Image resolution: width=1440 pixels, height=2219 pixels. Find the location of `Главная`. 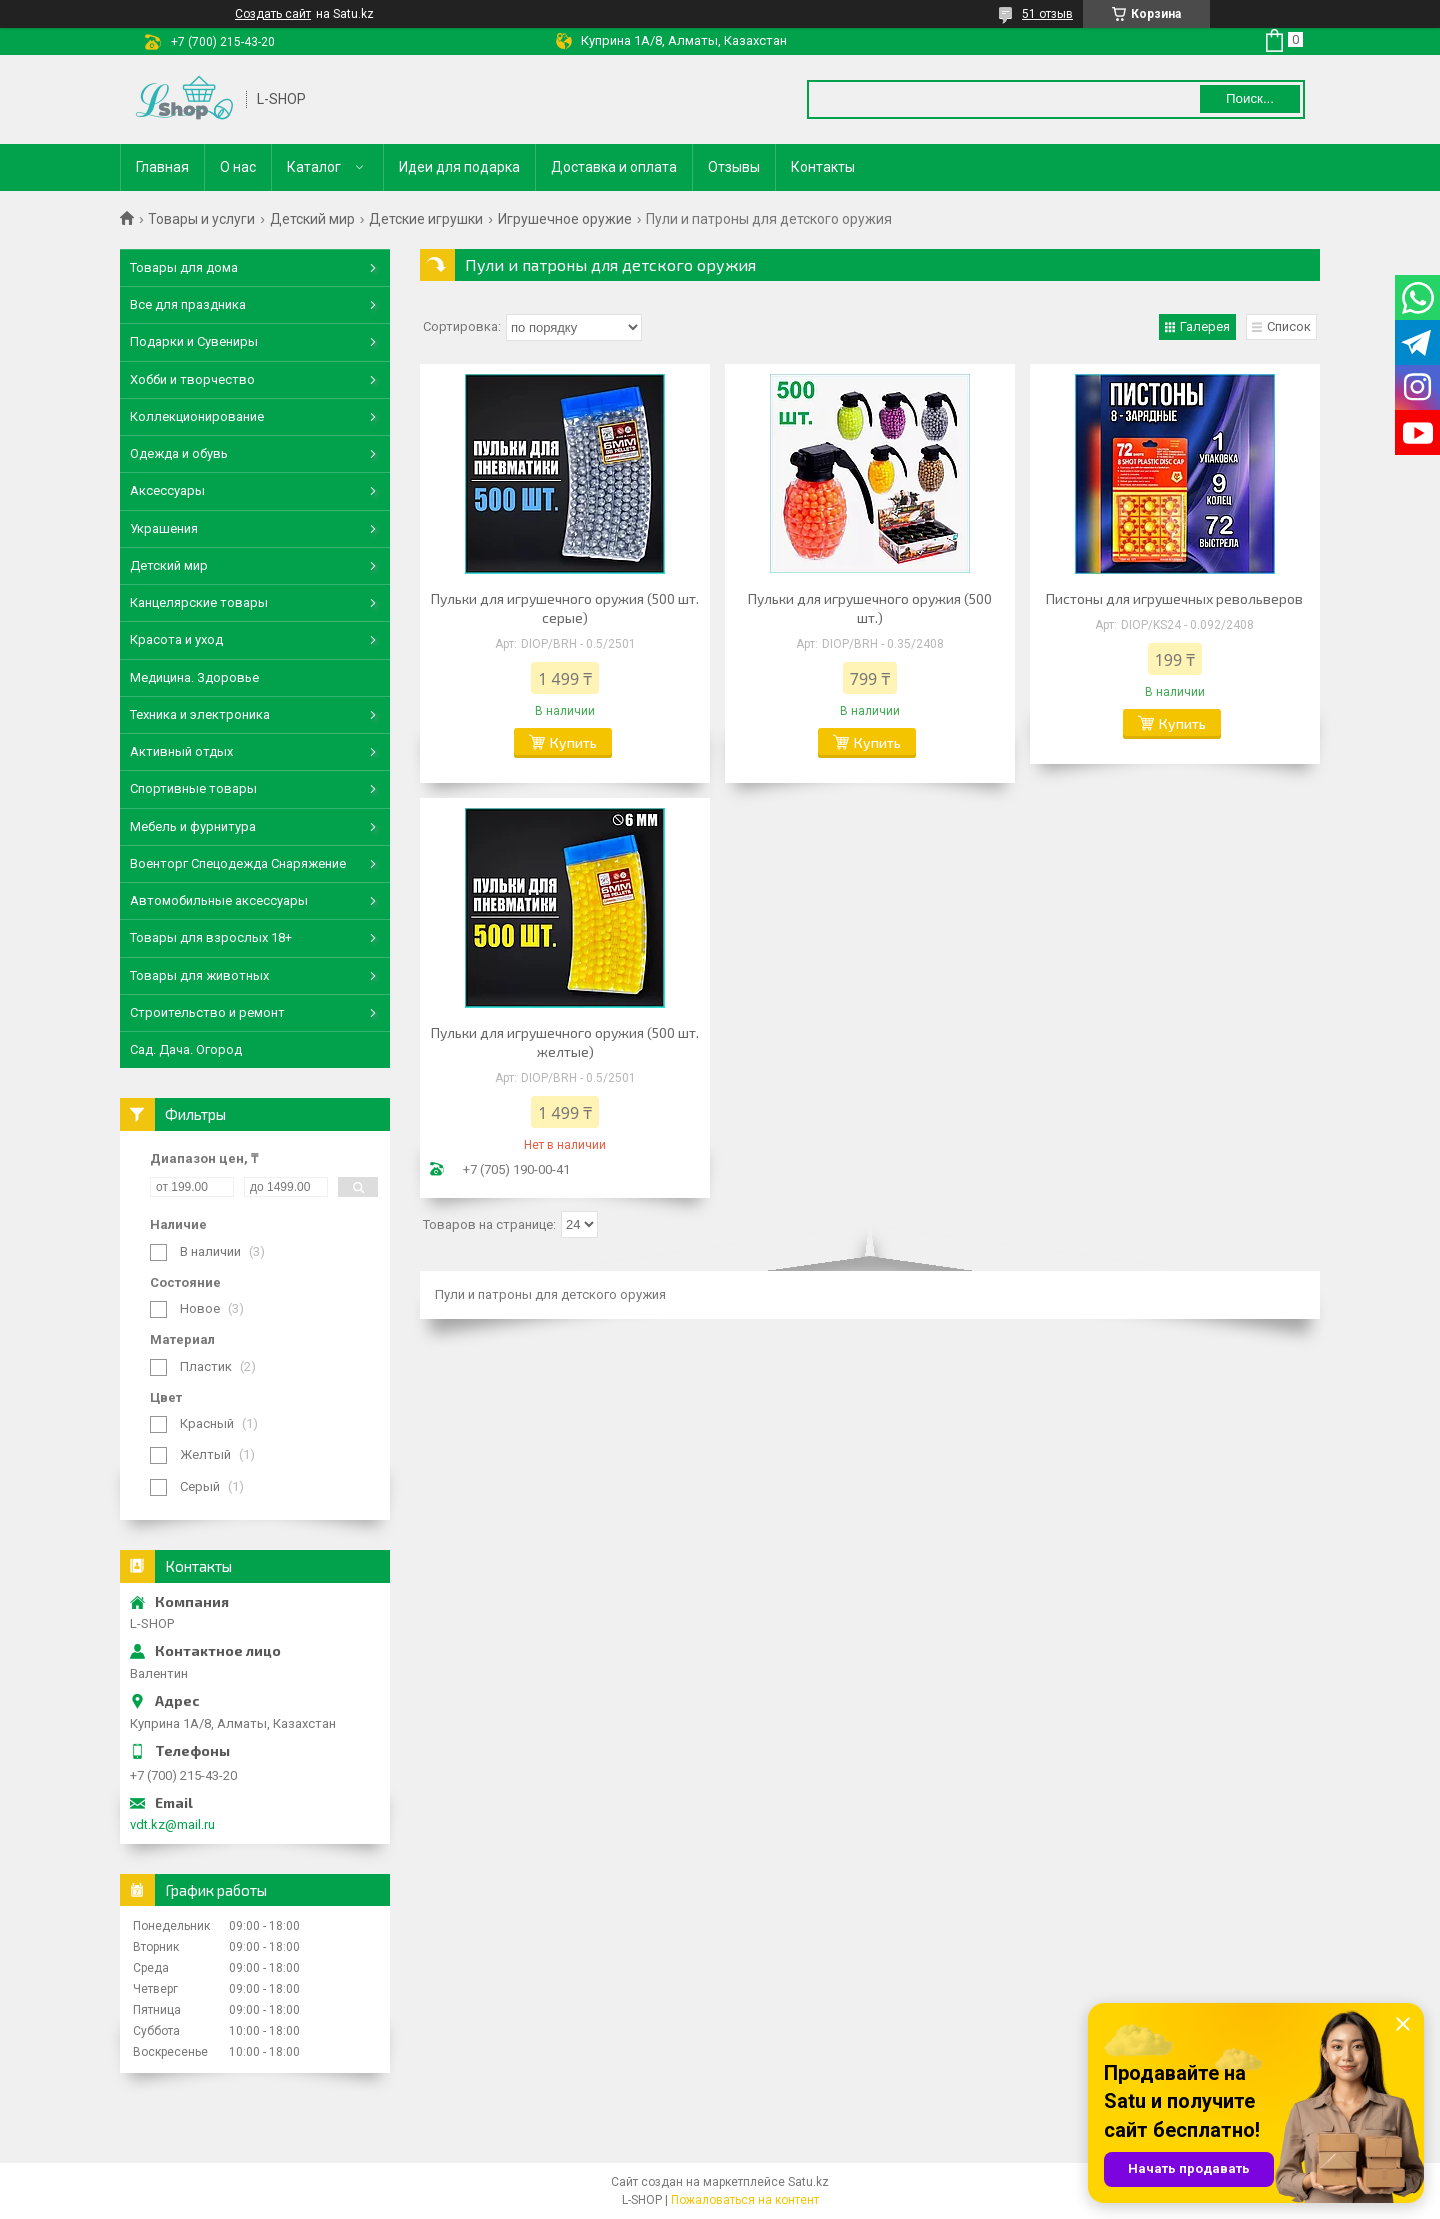

Главная is located at coordinates (162, 167).